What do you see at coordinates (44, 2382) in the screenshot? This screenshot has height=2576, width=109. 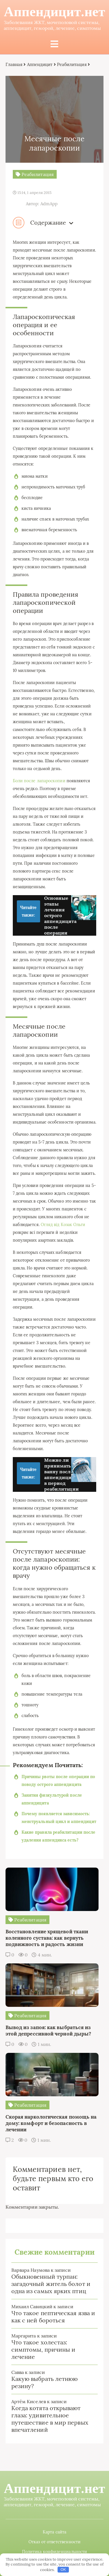 I see `Какую выбрать летнюю резину?` at bounding box center [44, 2382].